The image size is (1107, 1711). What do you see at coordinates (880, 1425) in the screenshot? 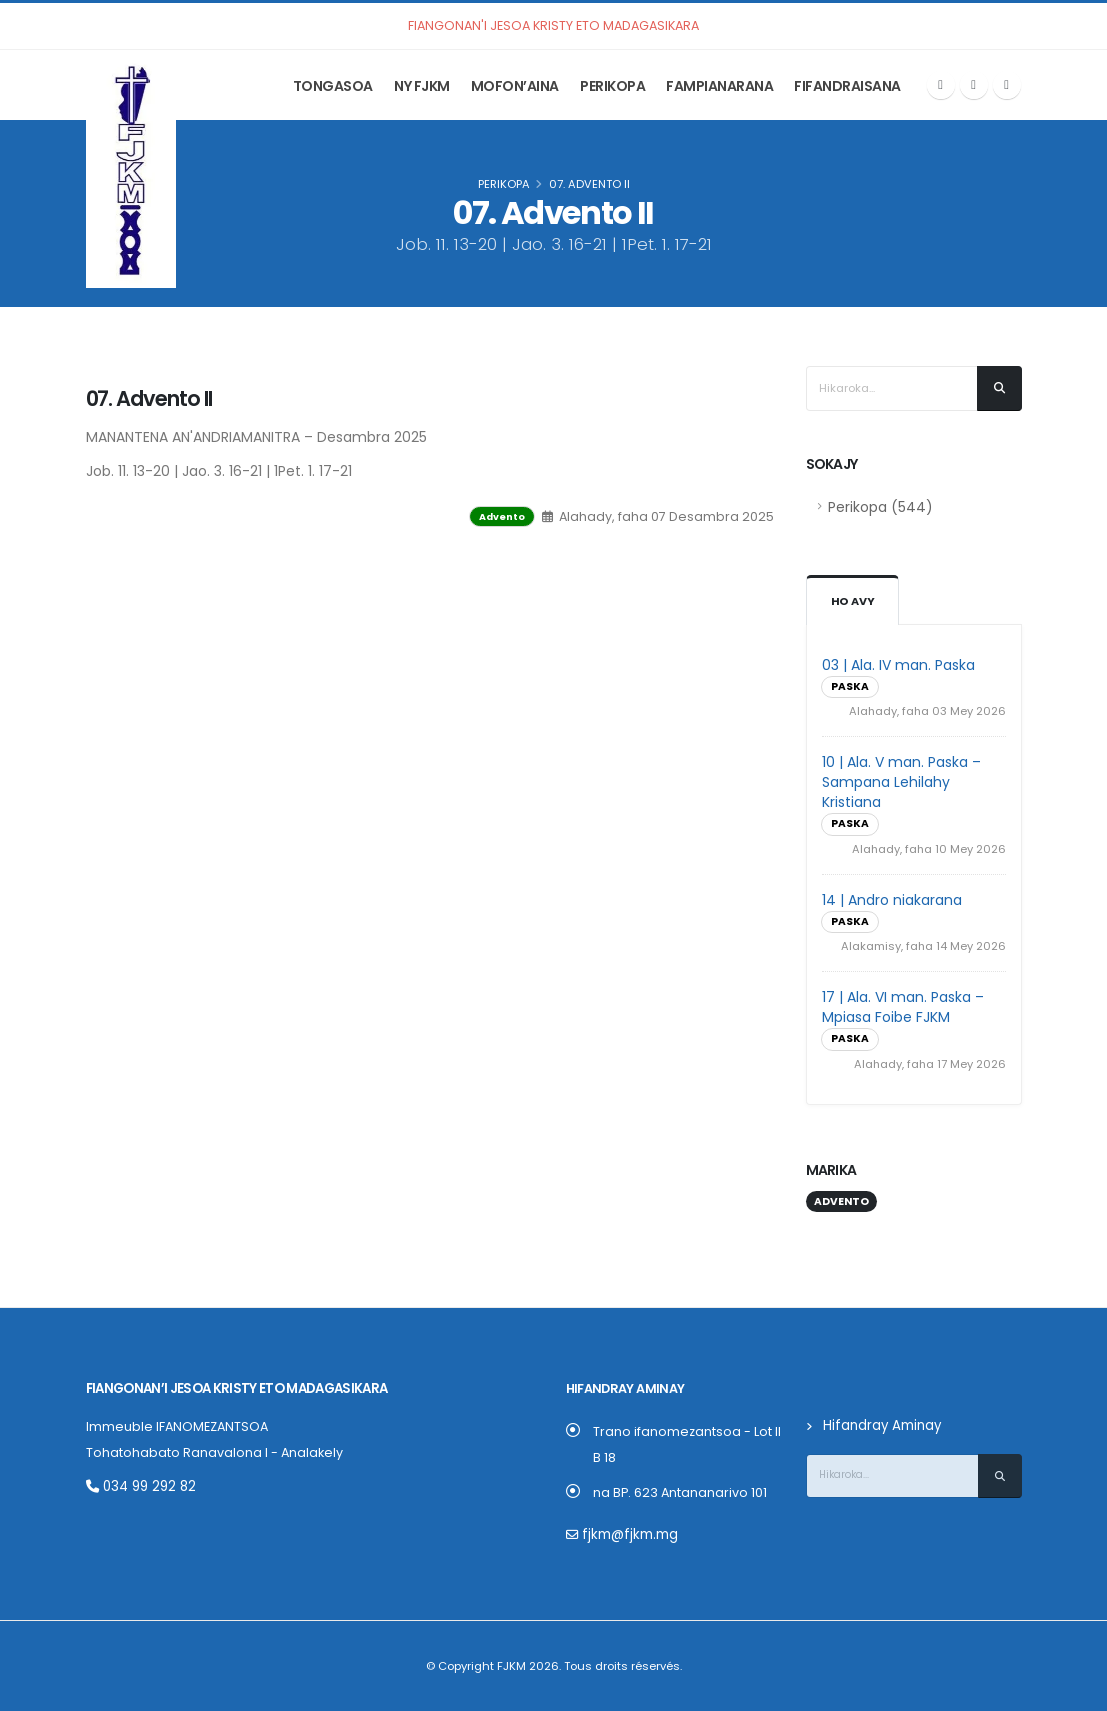
I see `Hifandray Aminay` at bounding box center [880, 1425].